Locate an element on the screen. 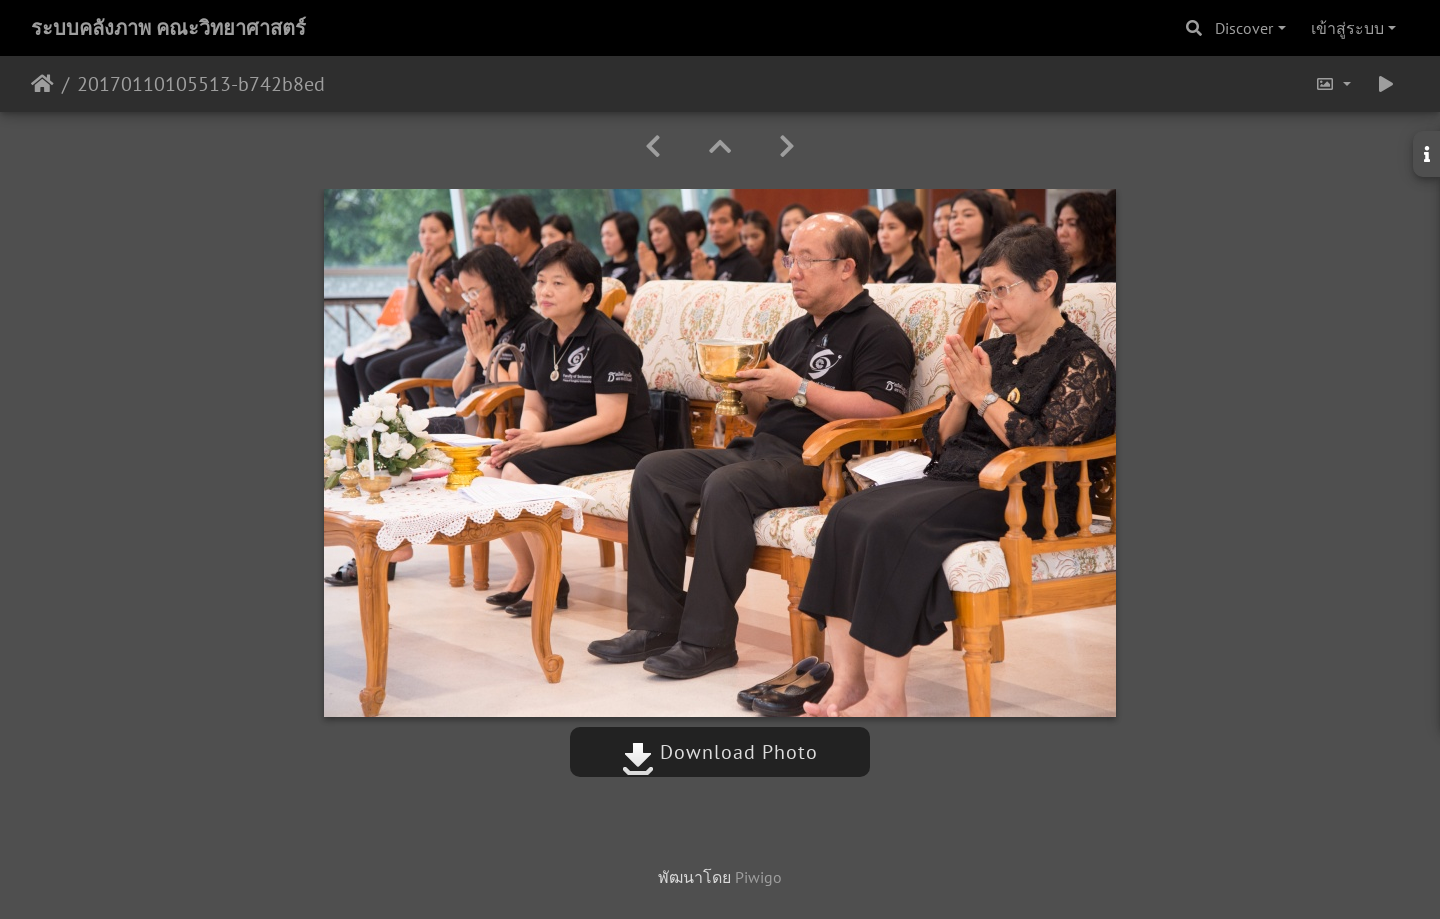 Image resolution: width=1440 pixels, height=919 pixels. Download Photo is located at coordinates (720, 752).